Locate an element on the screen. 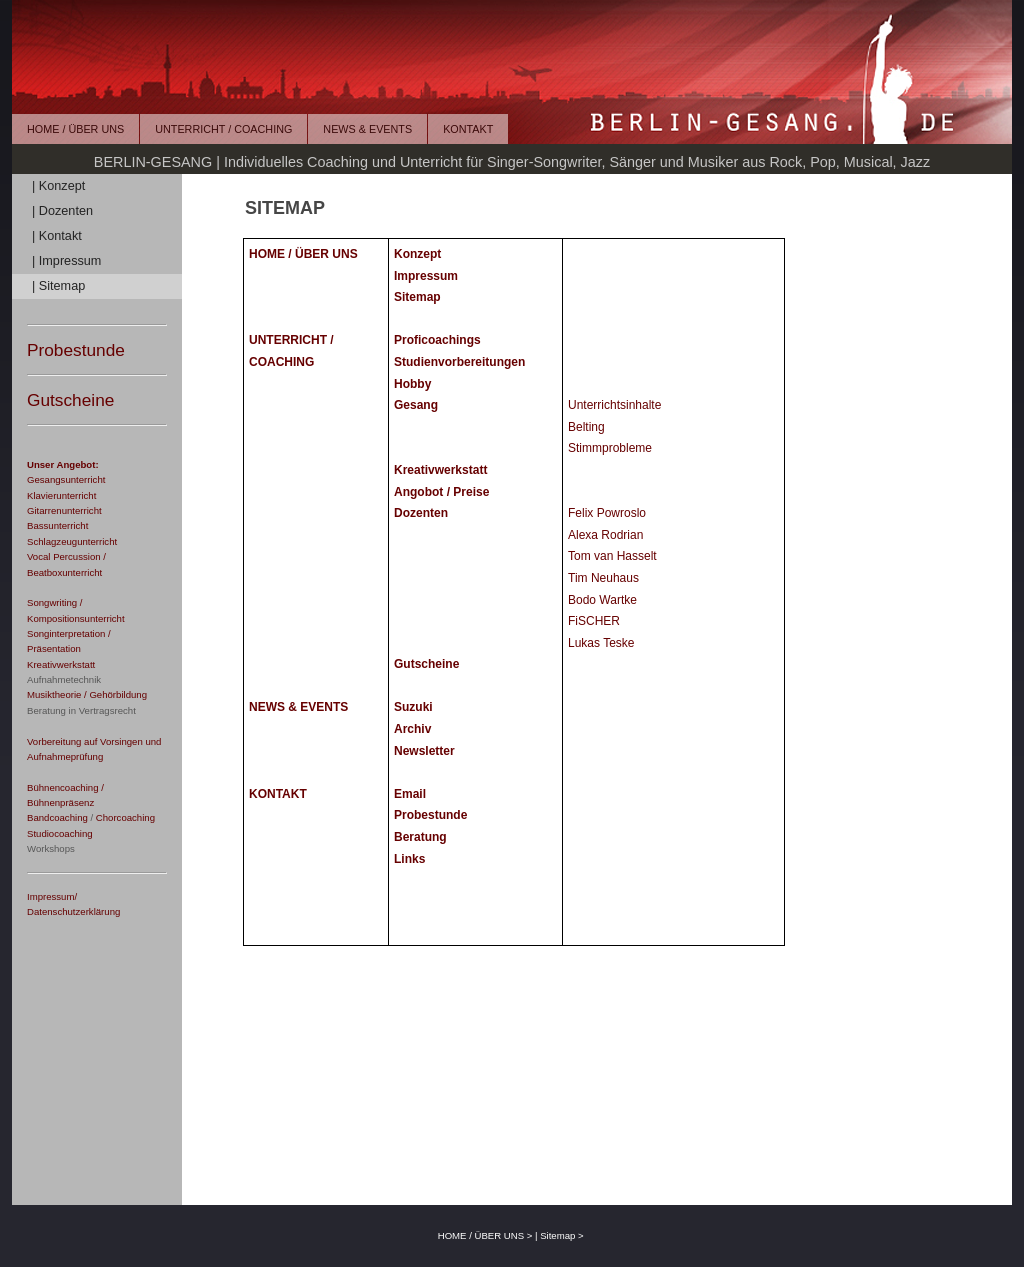 The image size is (1024, 1267). Archiv is located at coordinates (412, 729).